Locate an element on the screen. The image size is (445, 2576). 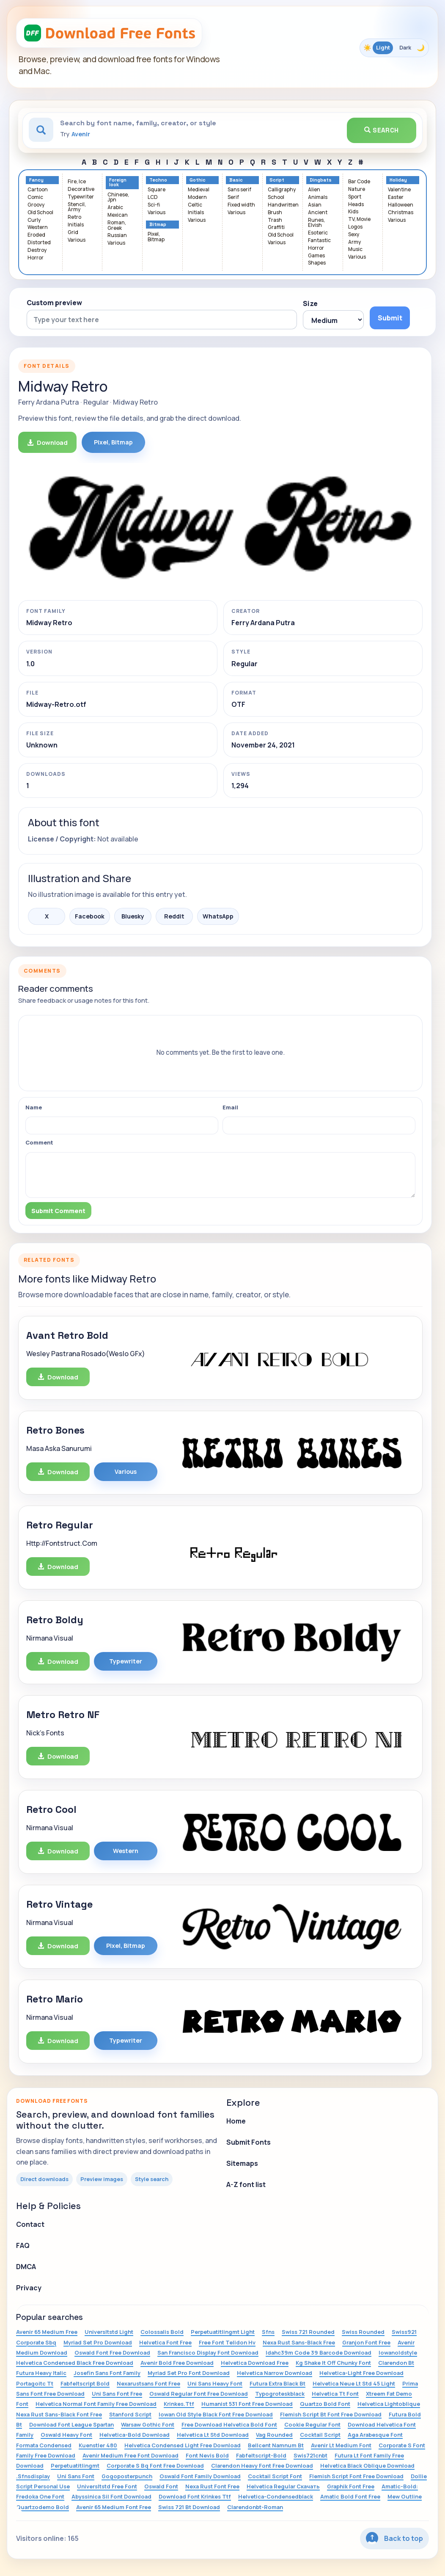
Kuenstler 480 is located at coordinates (98, 2445).